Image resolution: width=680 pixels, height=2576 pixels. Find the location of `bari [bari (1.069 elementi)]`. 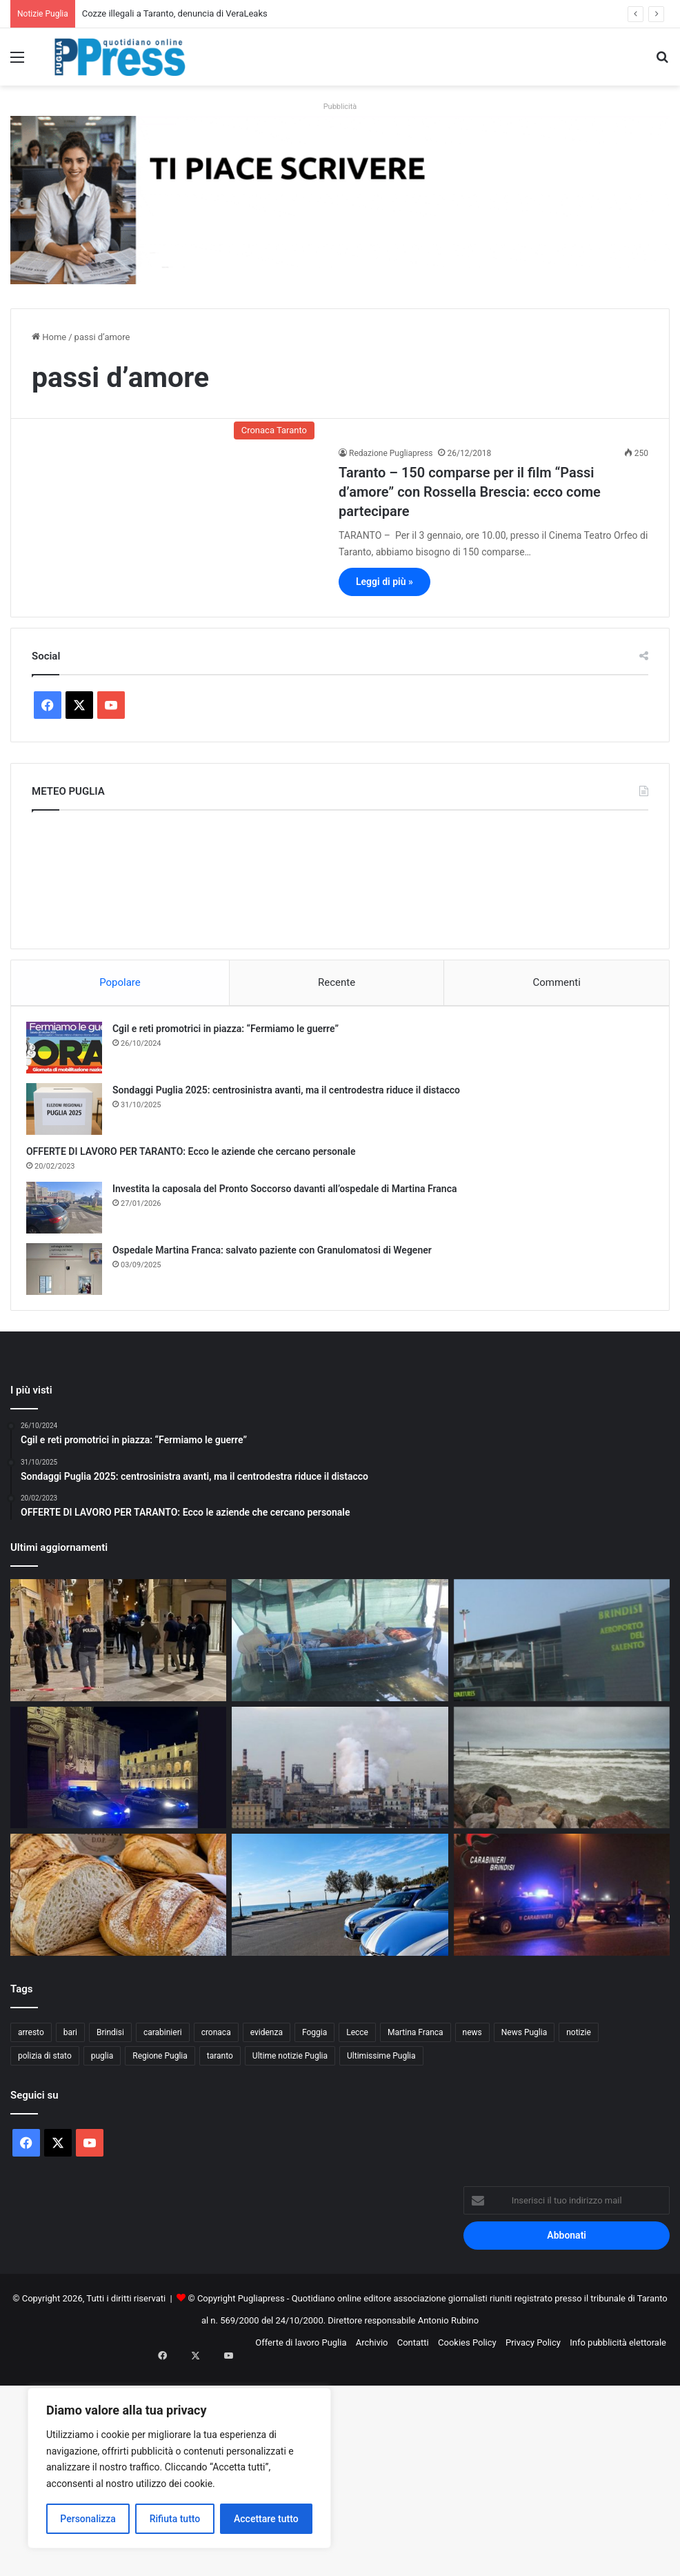

bari [bari (1.069 elementi)] is located at coordinates (70, 2043).